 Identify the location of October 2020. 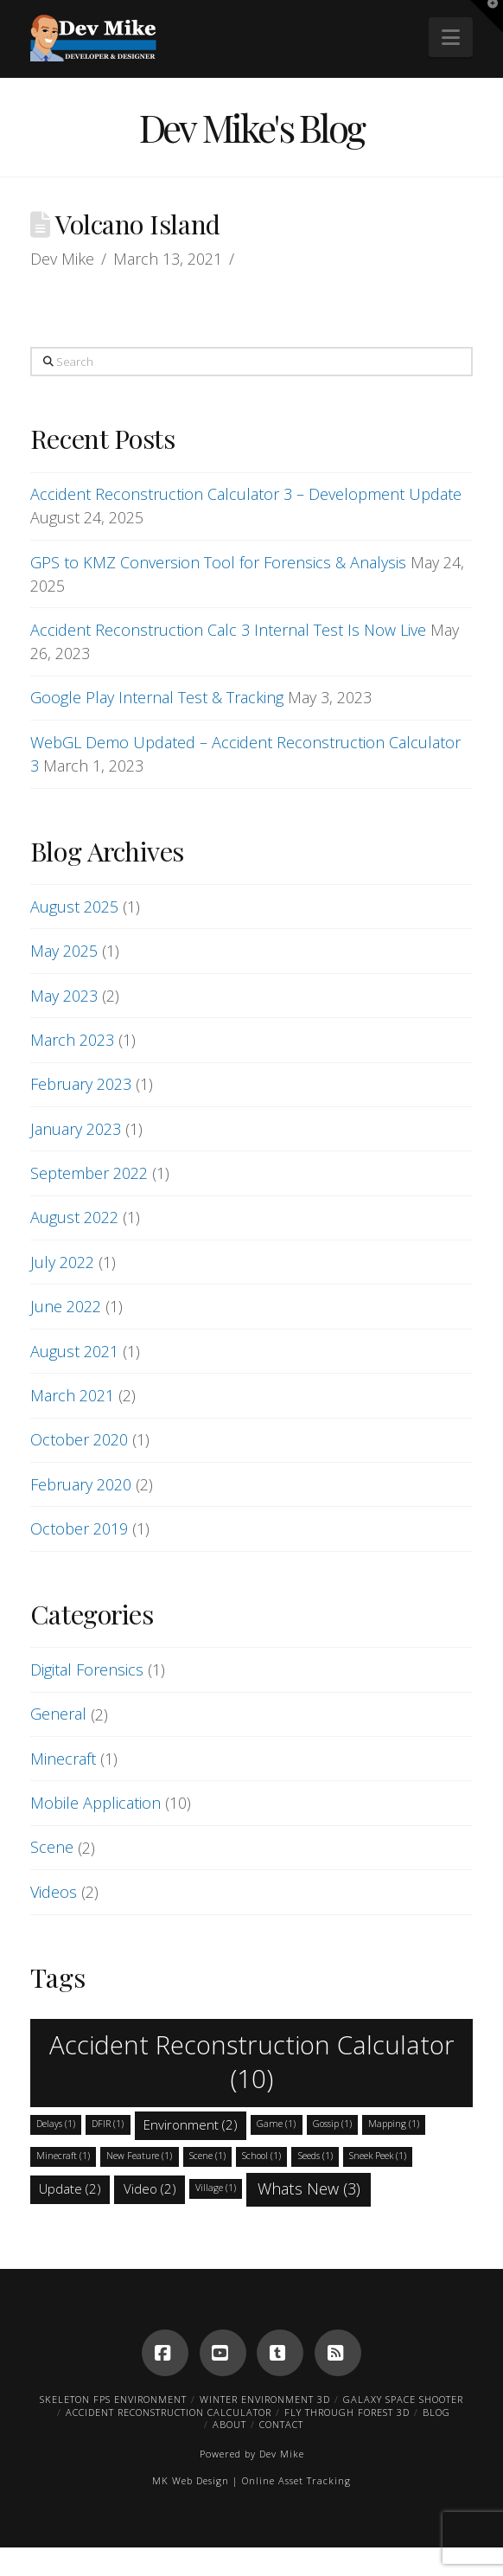
(79, 1439).